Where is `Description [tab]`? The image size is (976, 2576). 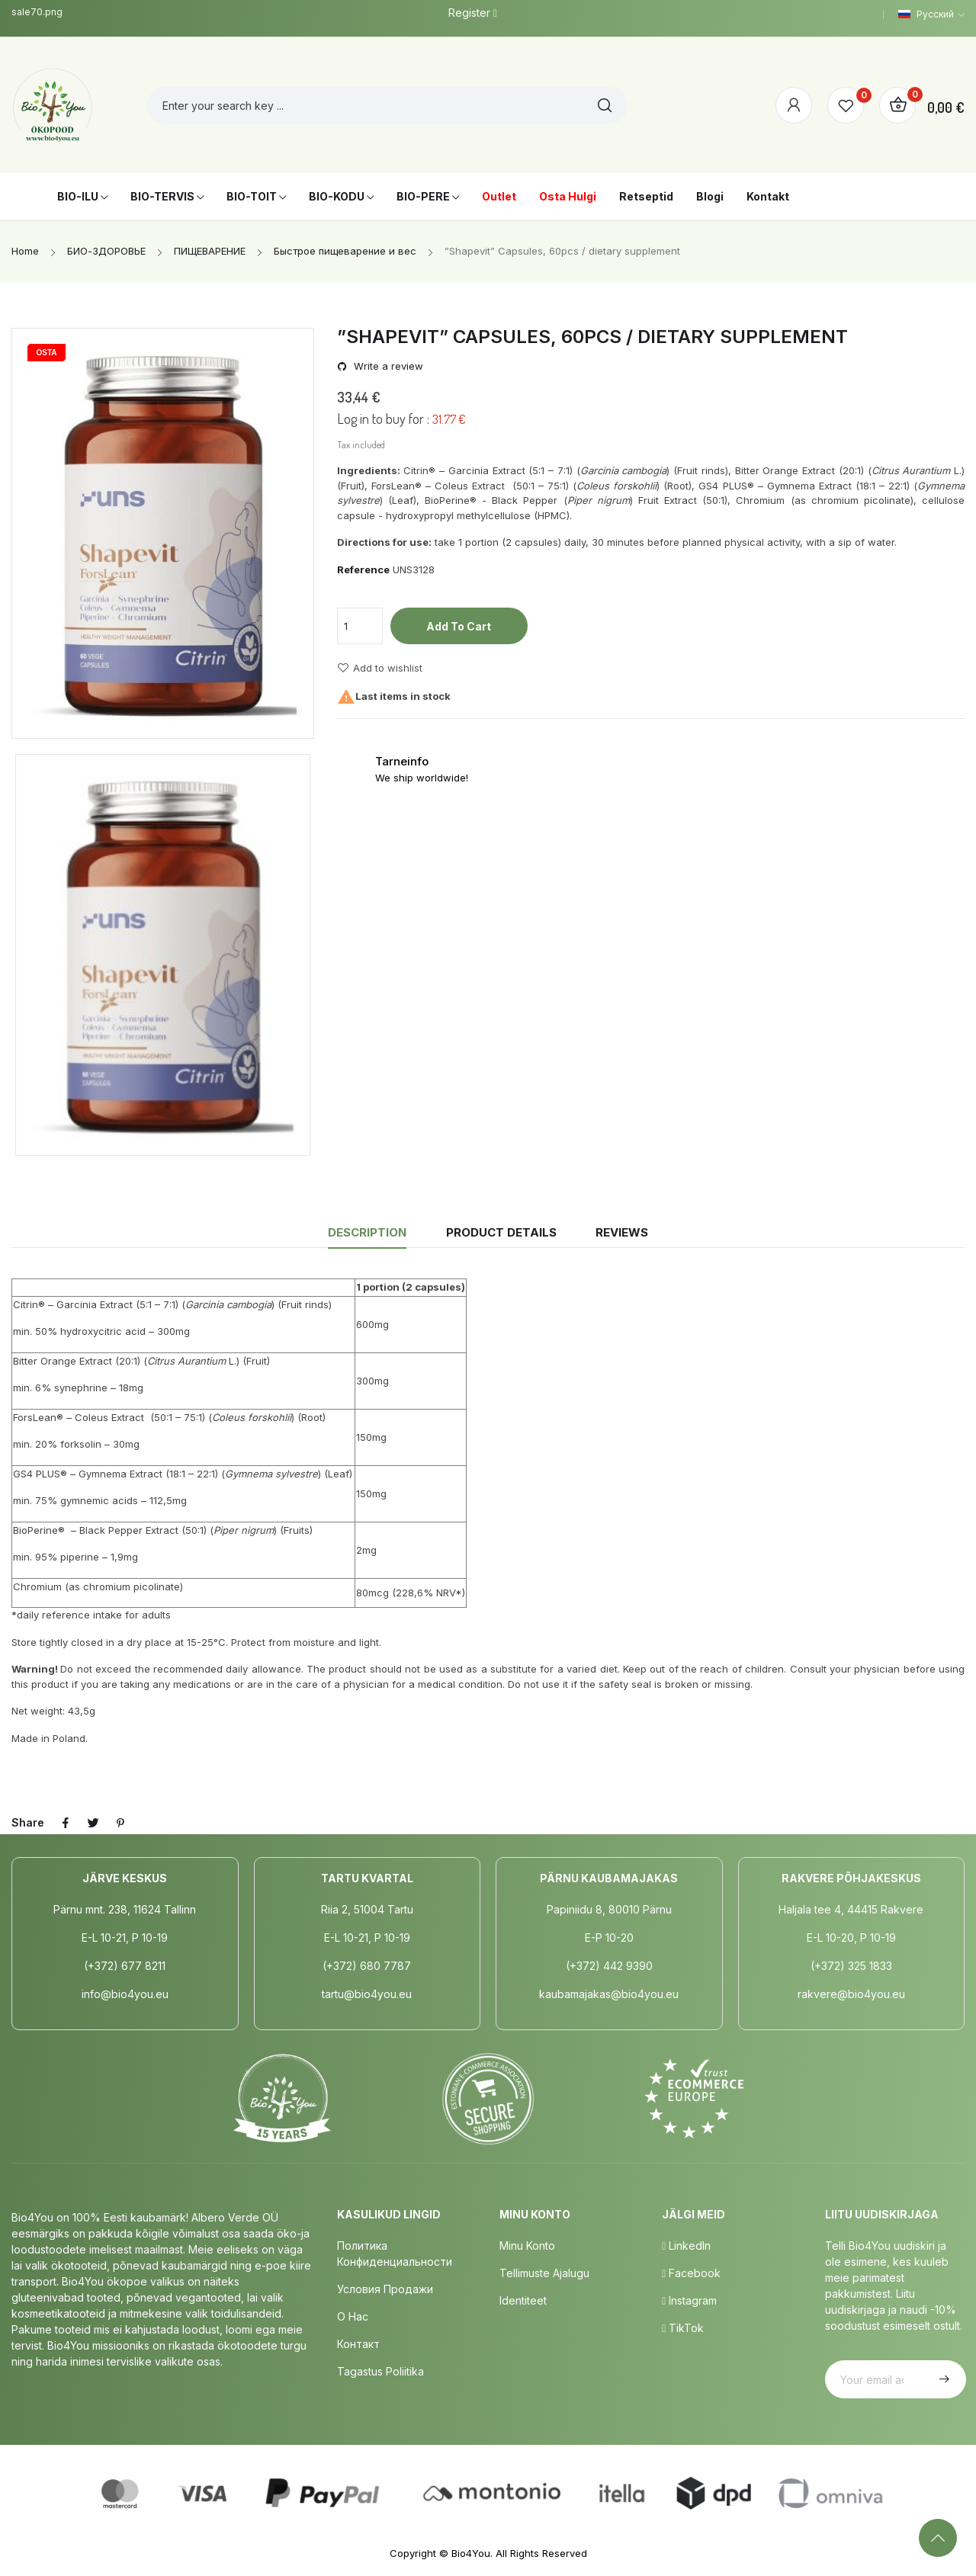
Description [tab] is located at coordinates (367, 1232).